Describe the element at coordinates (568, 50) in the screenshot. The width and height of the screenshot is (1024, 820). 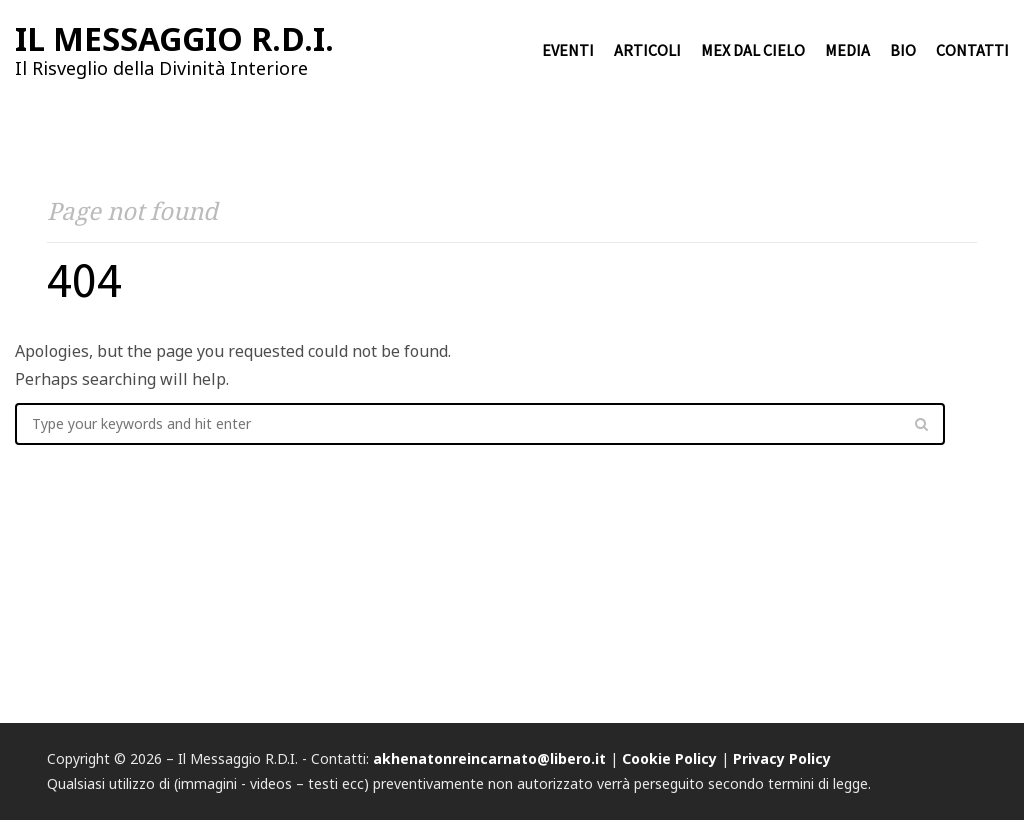
I see `Eventi` at that location.